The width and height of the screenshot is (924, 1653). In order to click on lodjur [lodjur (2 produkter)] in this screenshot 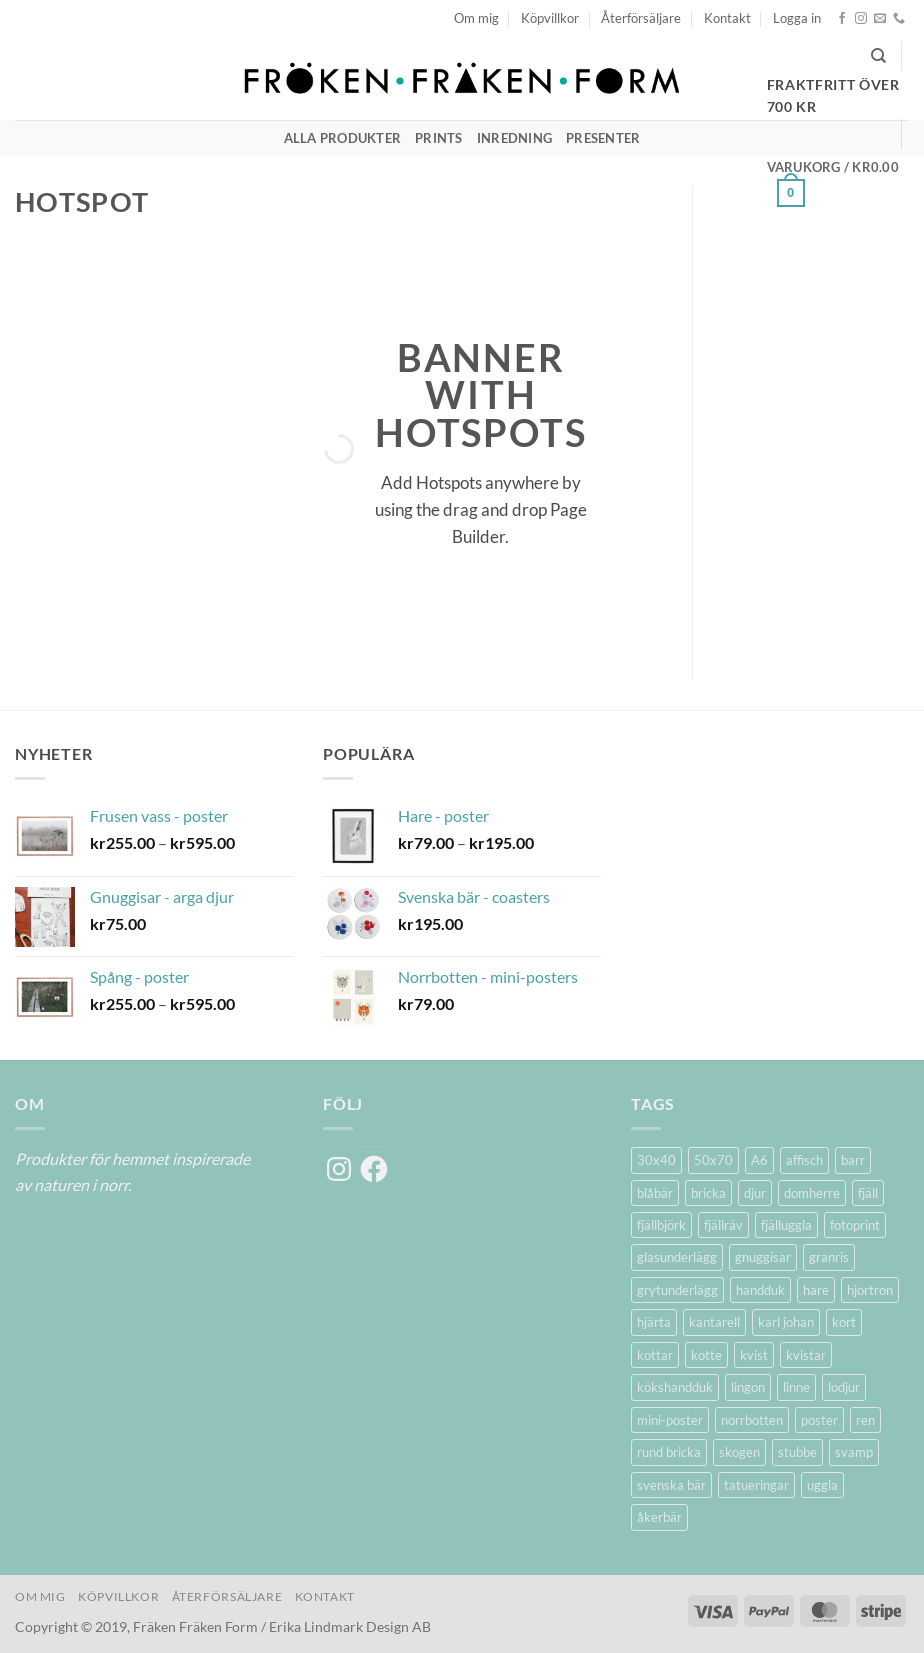, I will do `click(844, 1387)`.